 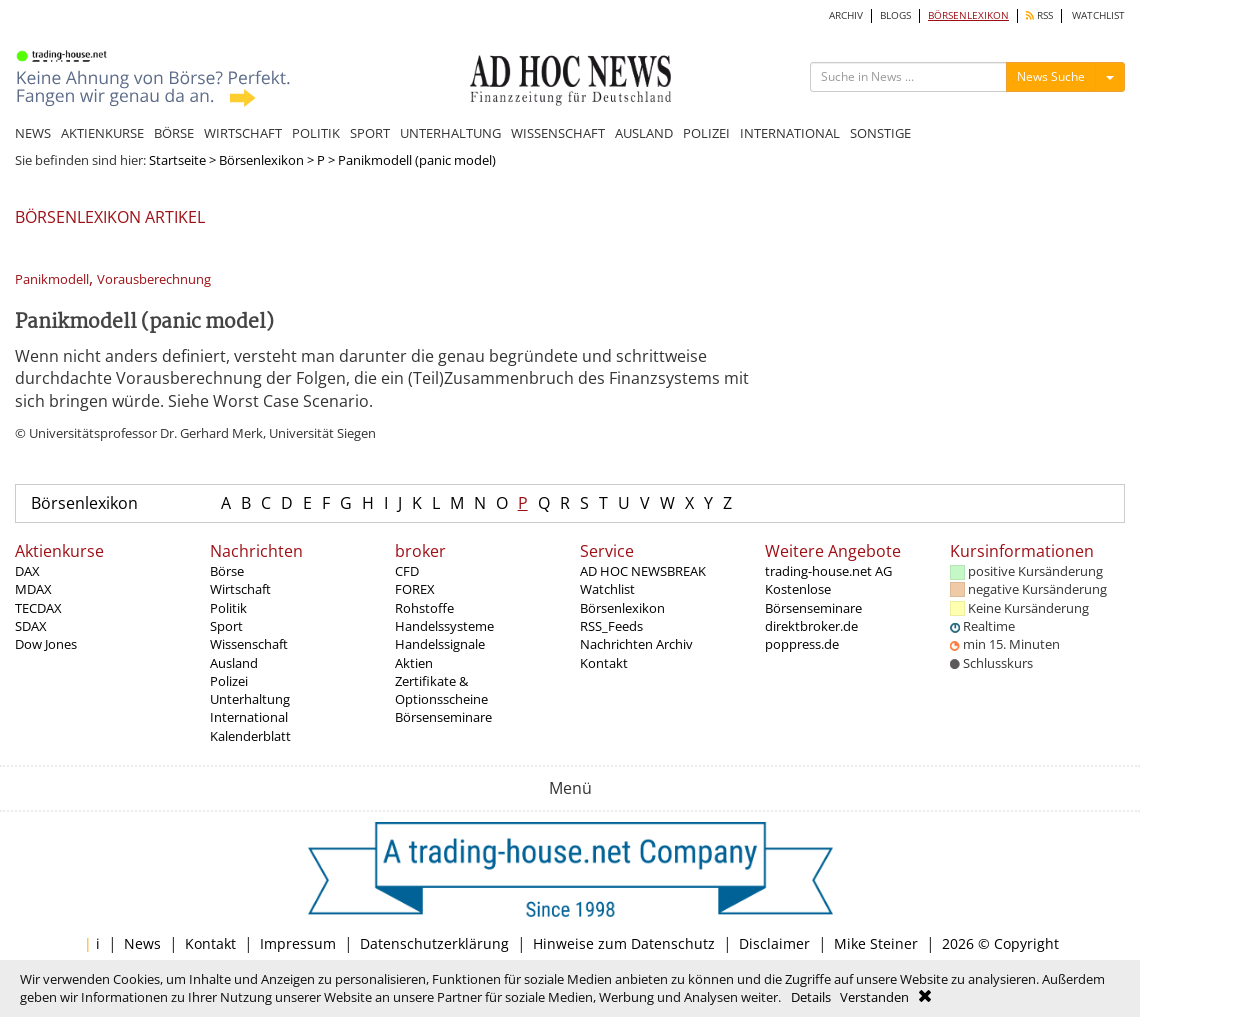 I want to click on Dow Jones, so click(x=46, y=644).